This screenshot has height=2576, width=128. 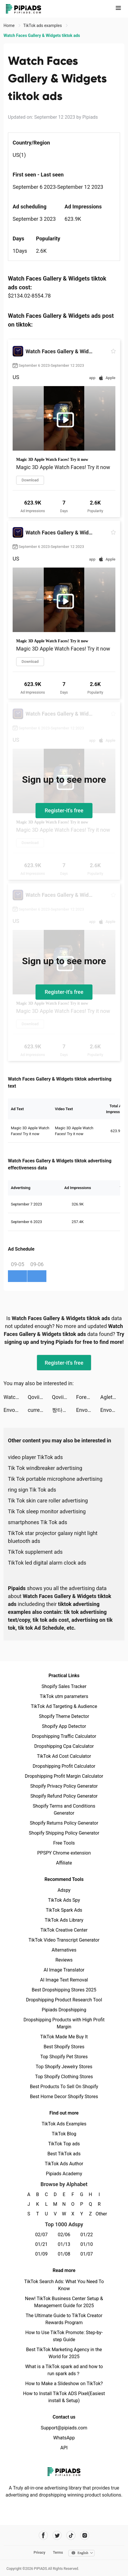 What do you see at coordinates (58, 2552) in the screenshot?
I see `Terms` at bounding box center [58, 2552].